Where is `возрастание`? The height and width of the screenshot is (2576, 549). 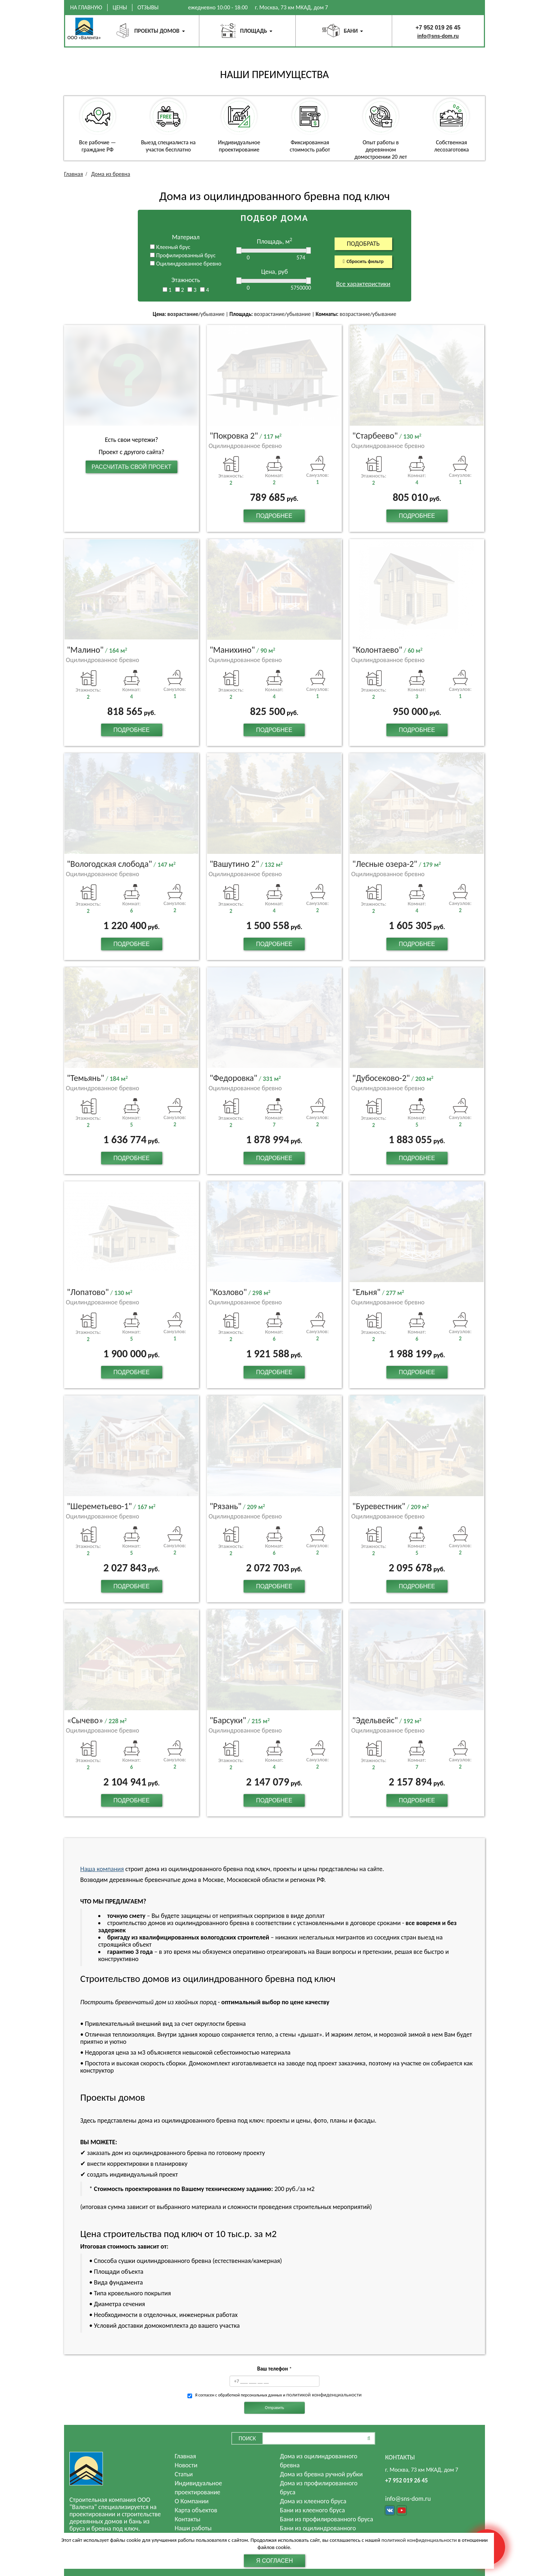
возрастание is located at coordinates (182, 314).